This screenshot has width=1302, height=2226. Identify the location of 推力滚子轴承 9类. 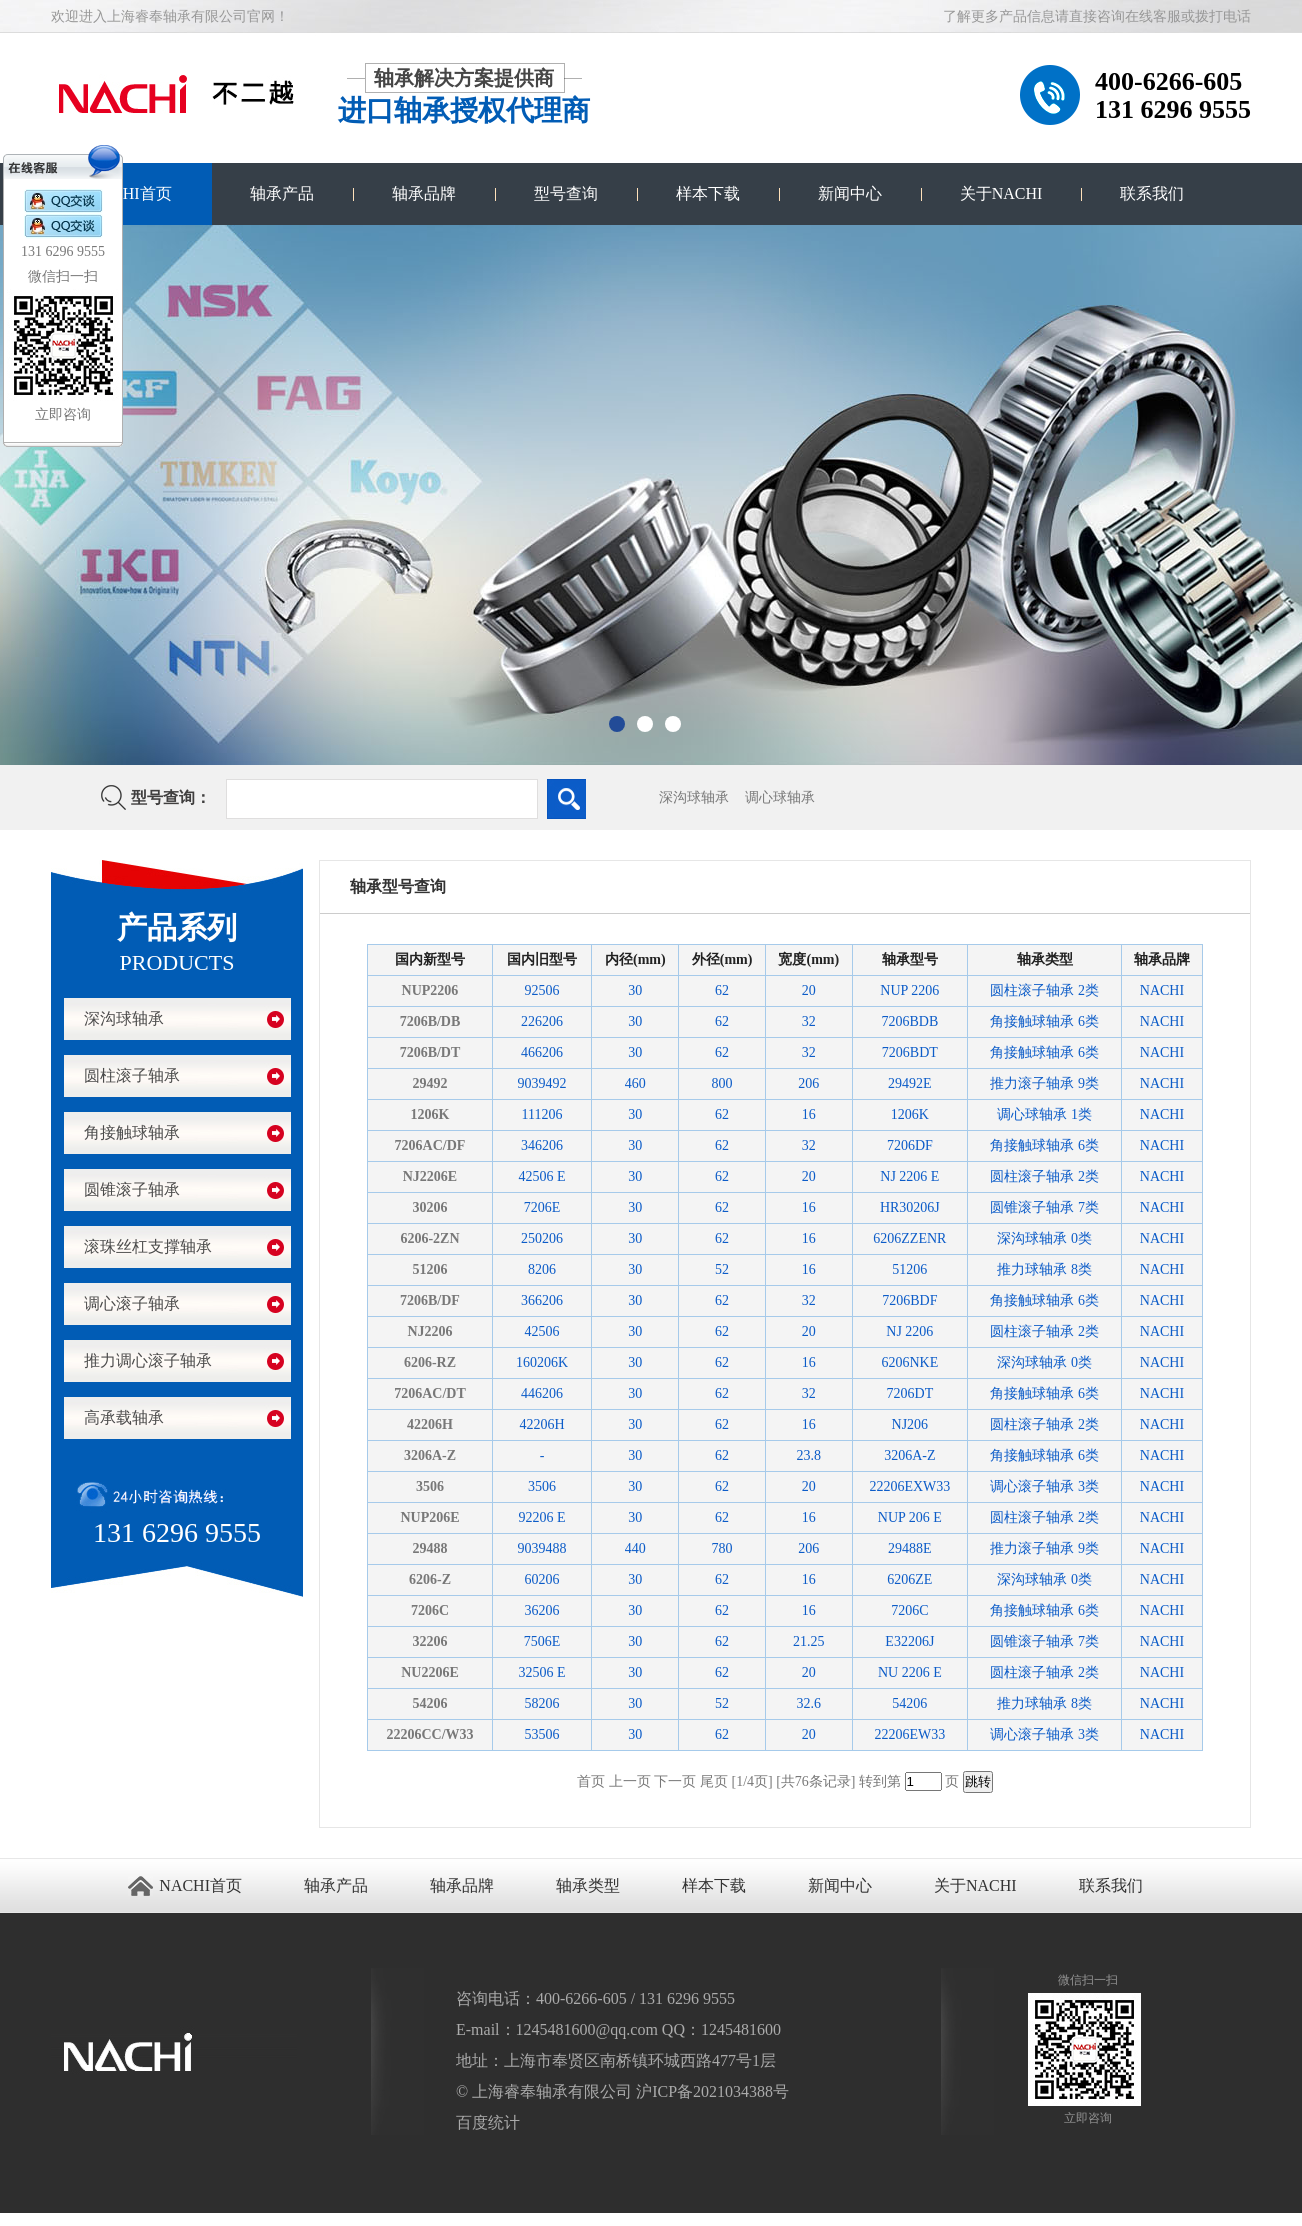
(1044, 1083).